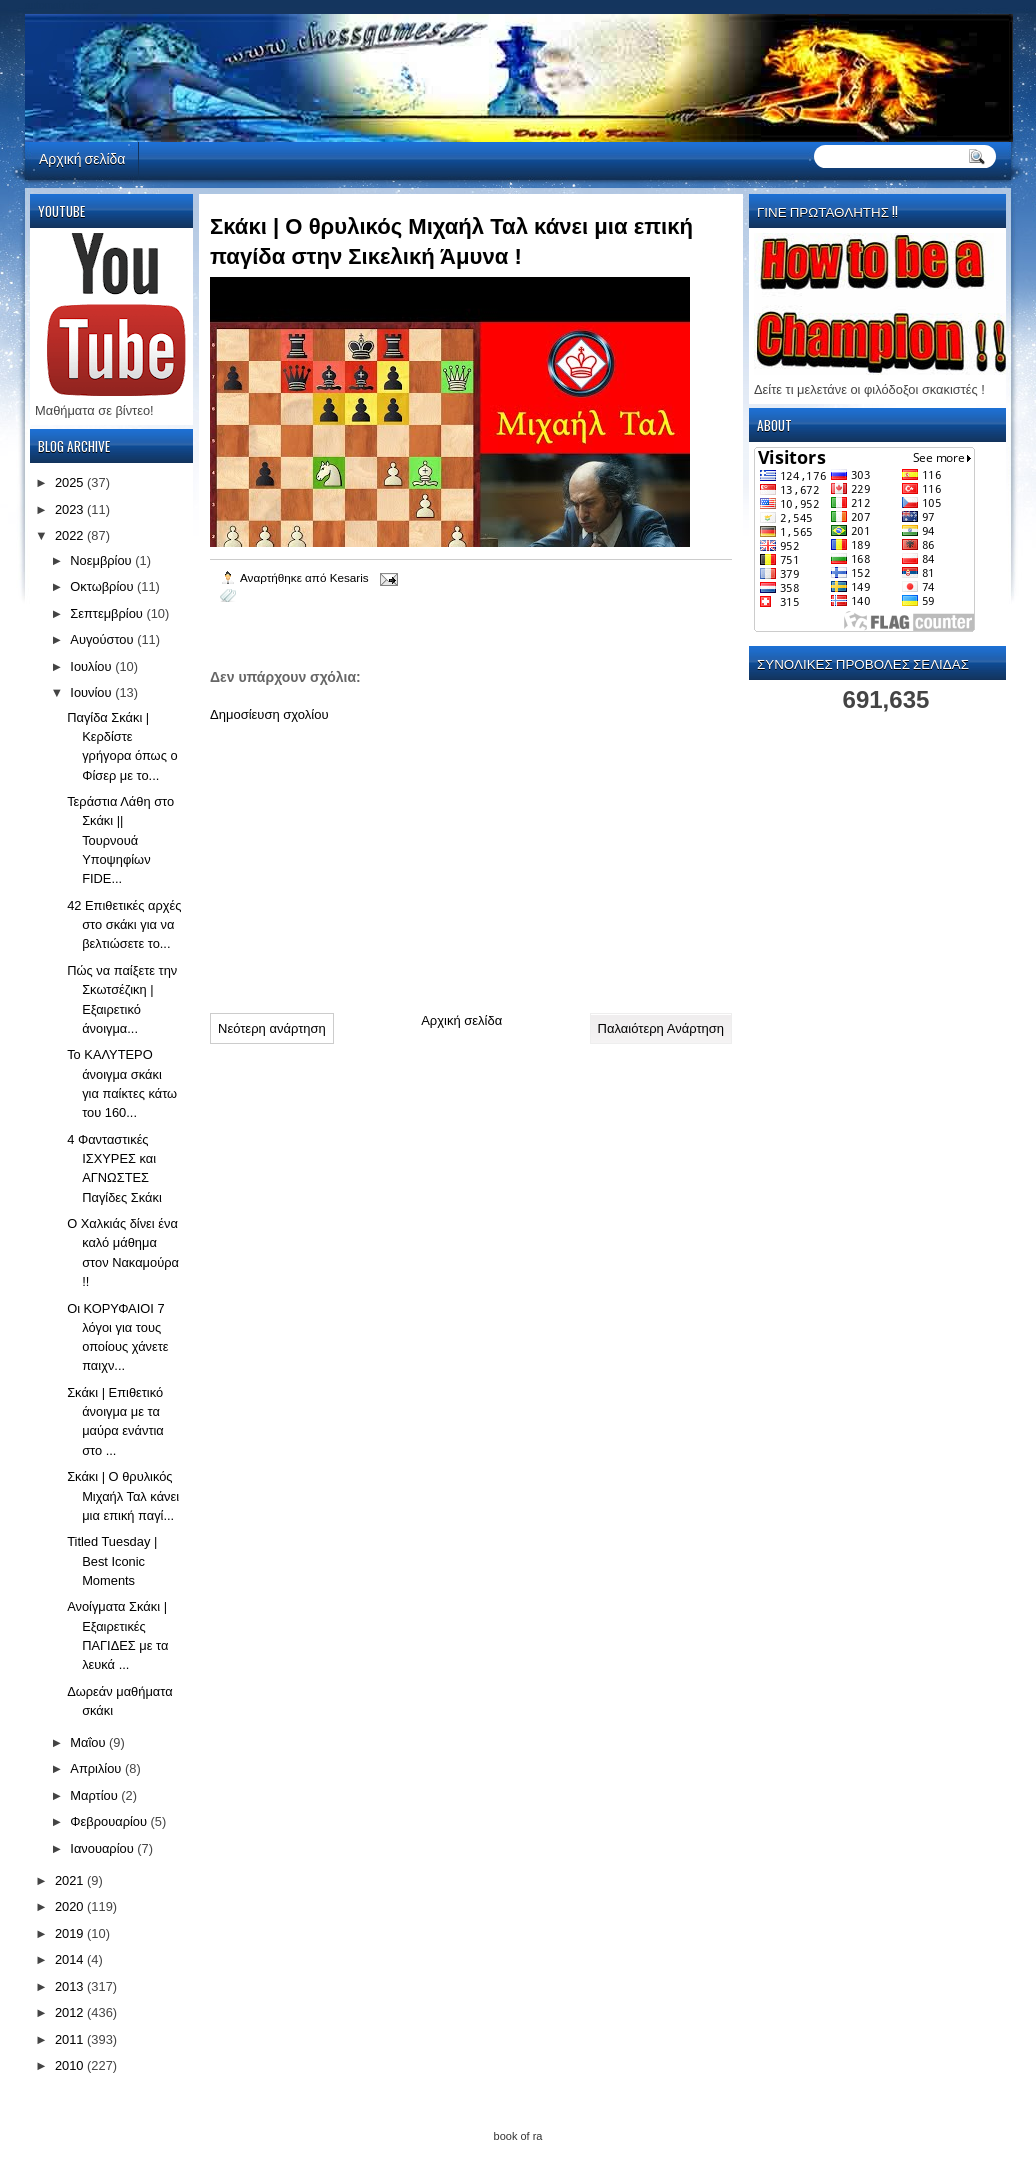 The image size is (1036, 2165). I want to click on 2022, so click(71, 535).